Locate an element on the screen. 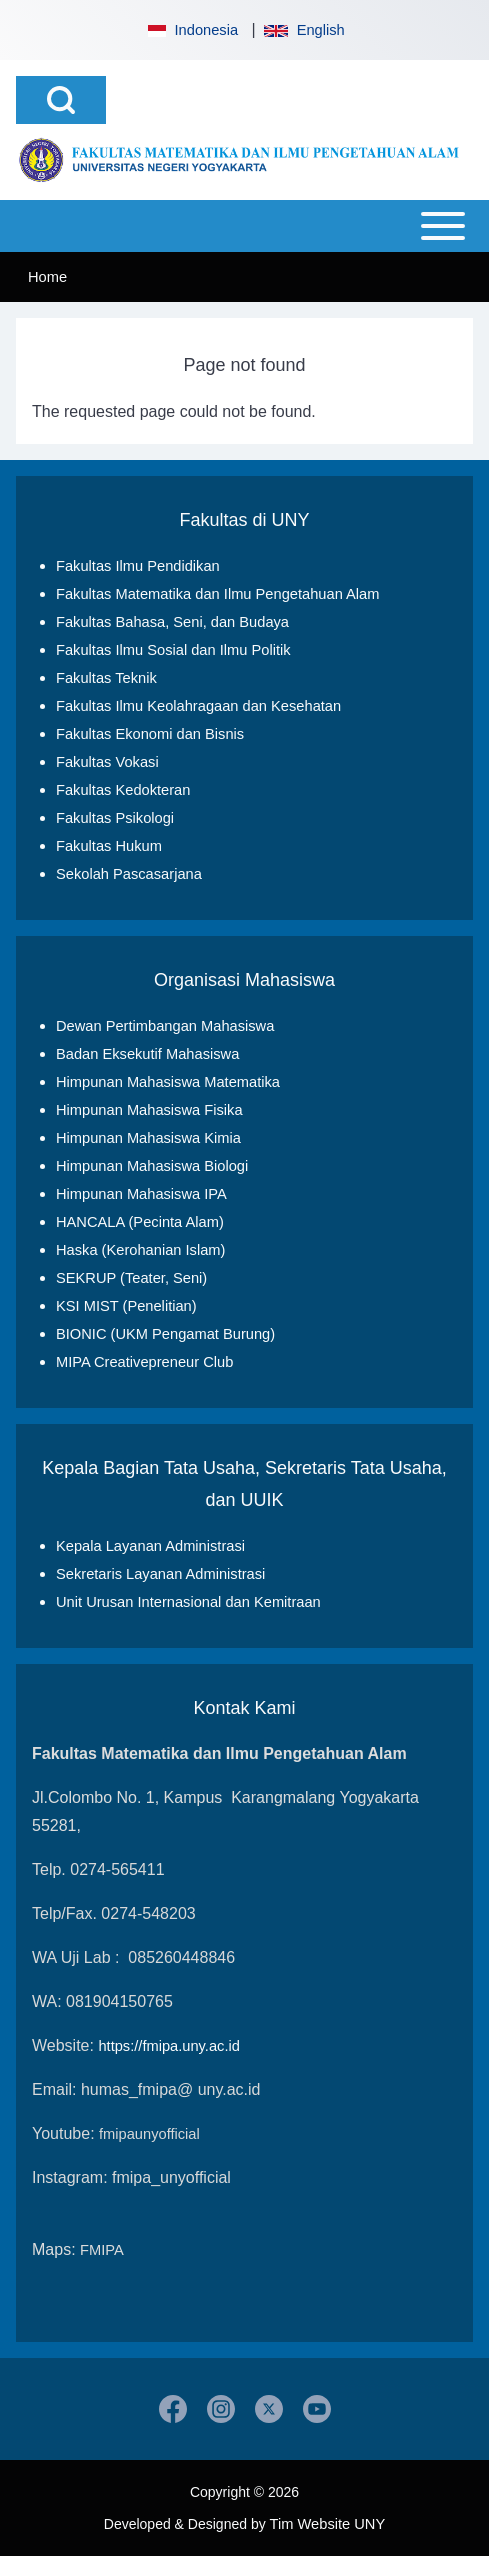 Image resolution: width=489 pixels, height=2557 pixels. Himpunan Mahasiswa IPA is located at coordinates (141, 1194).